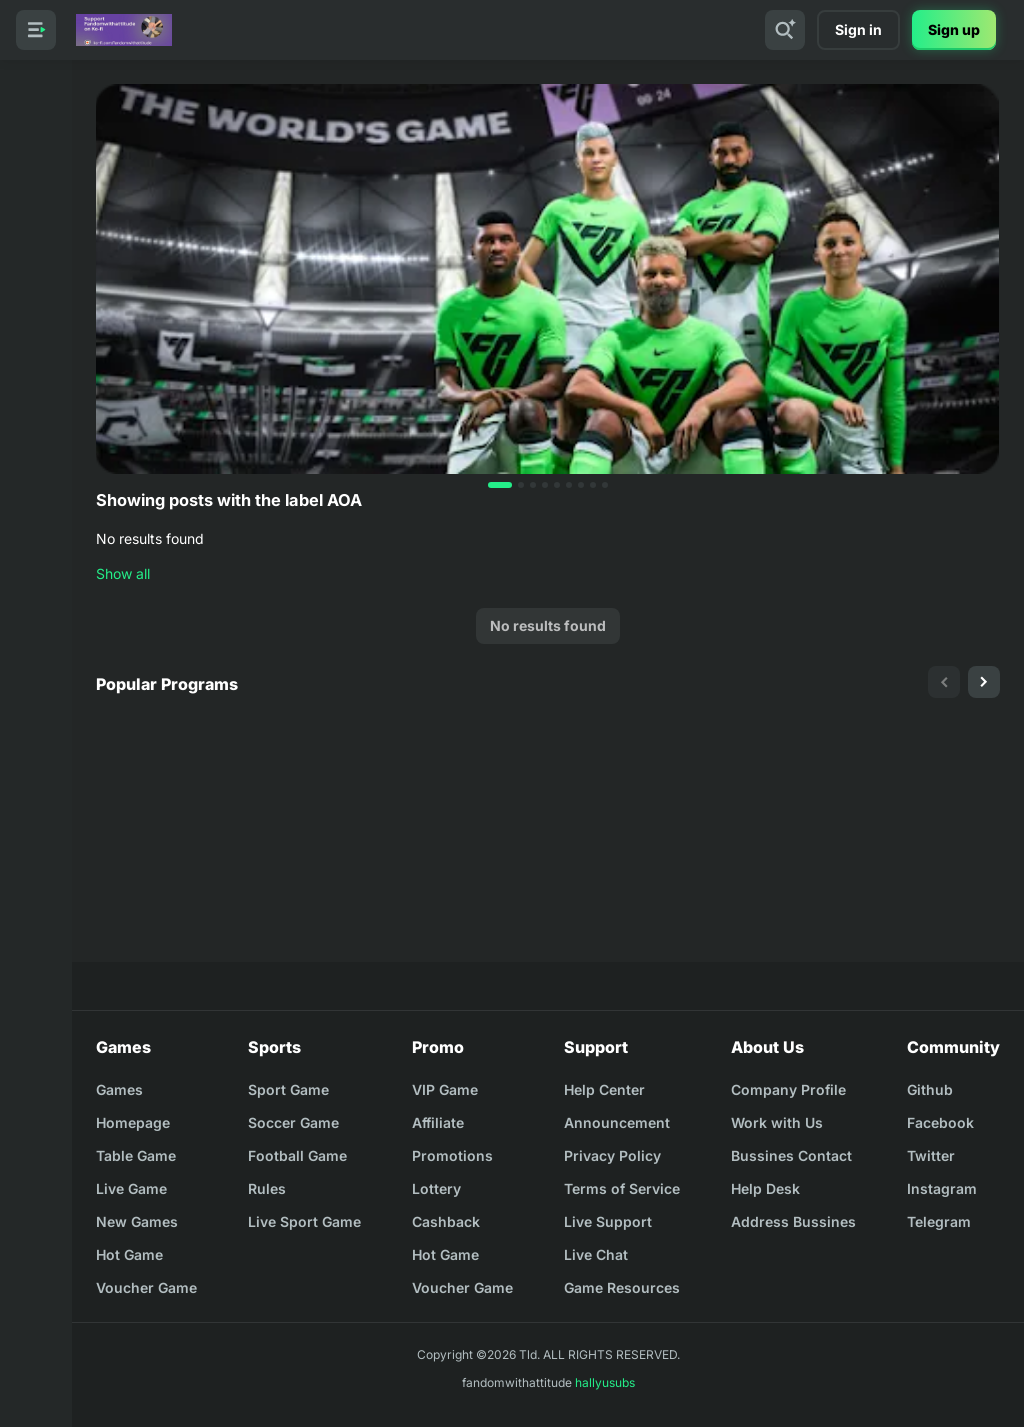  What do you see at coordinates (622, 1287) in the screenshot?
I see `Game Resources` at bounding box center [622, 1287].